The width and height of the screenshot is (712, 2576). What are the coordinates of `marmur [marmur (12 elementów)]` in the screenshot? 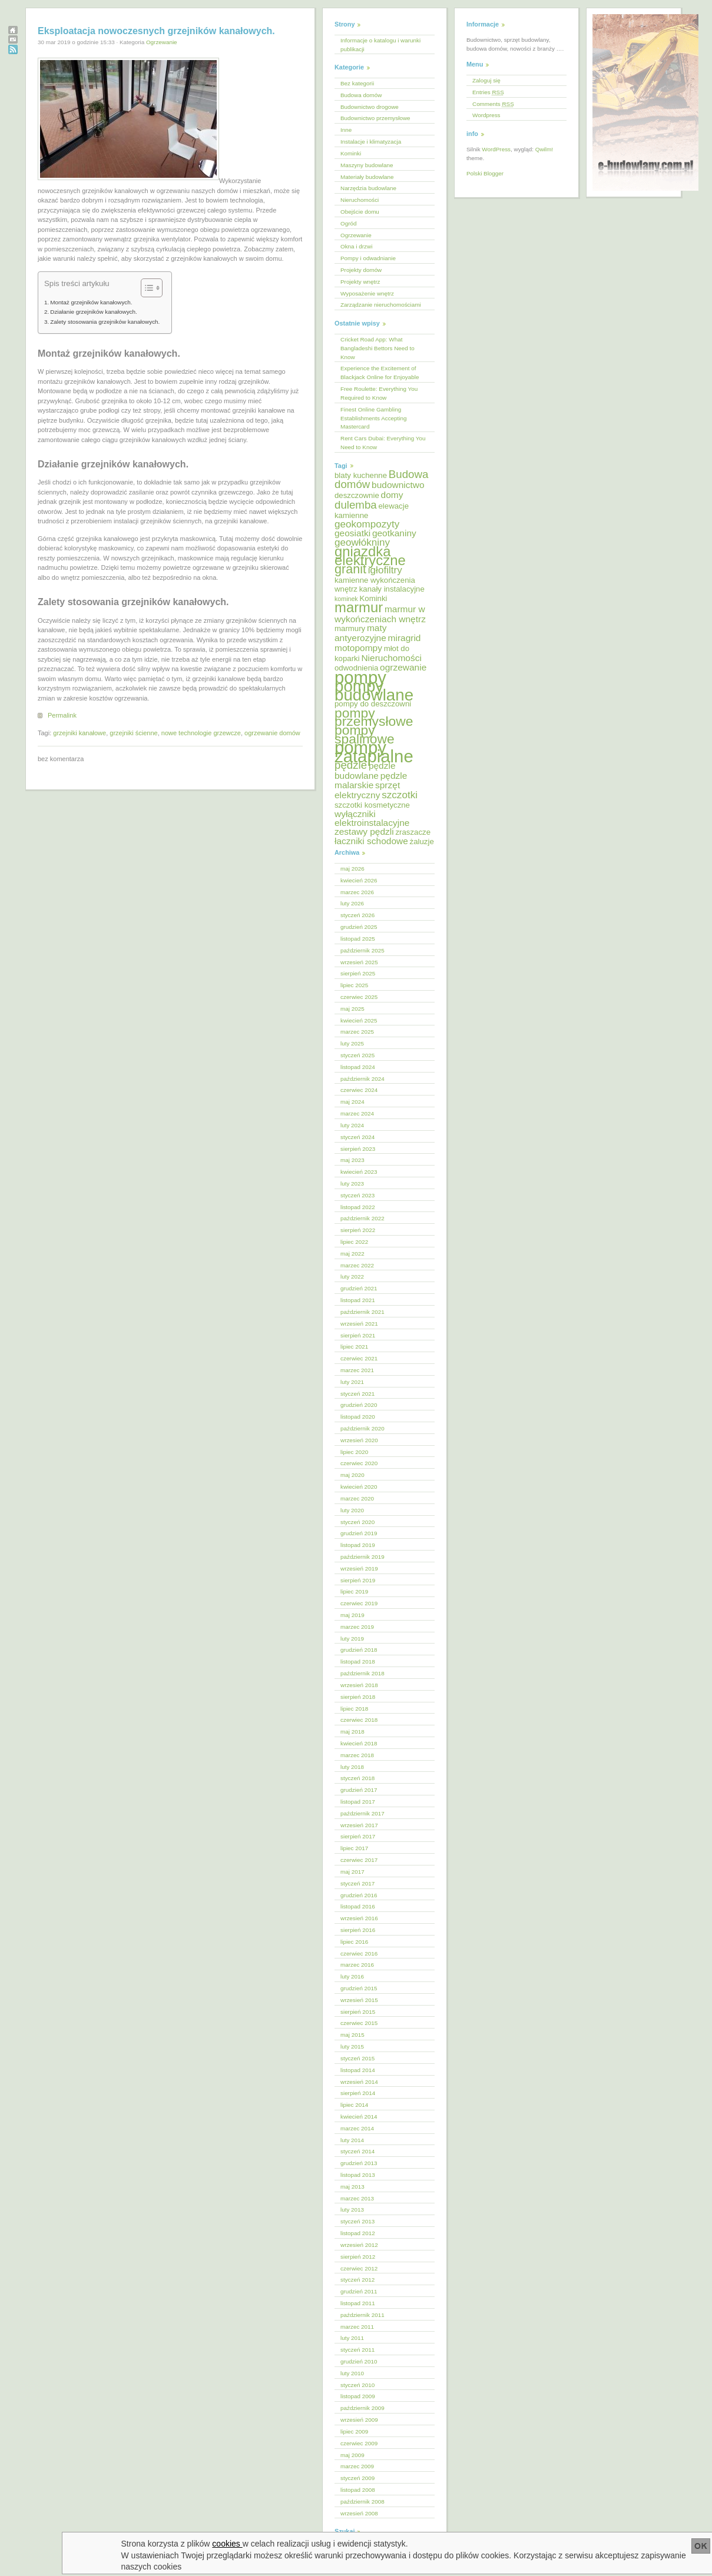 It's located at (359, 607).